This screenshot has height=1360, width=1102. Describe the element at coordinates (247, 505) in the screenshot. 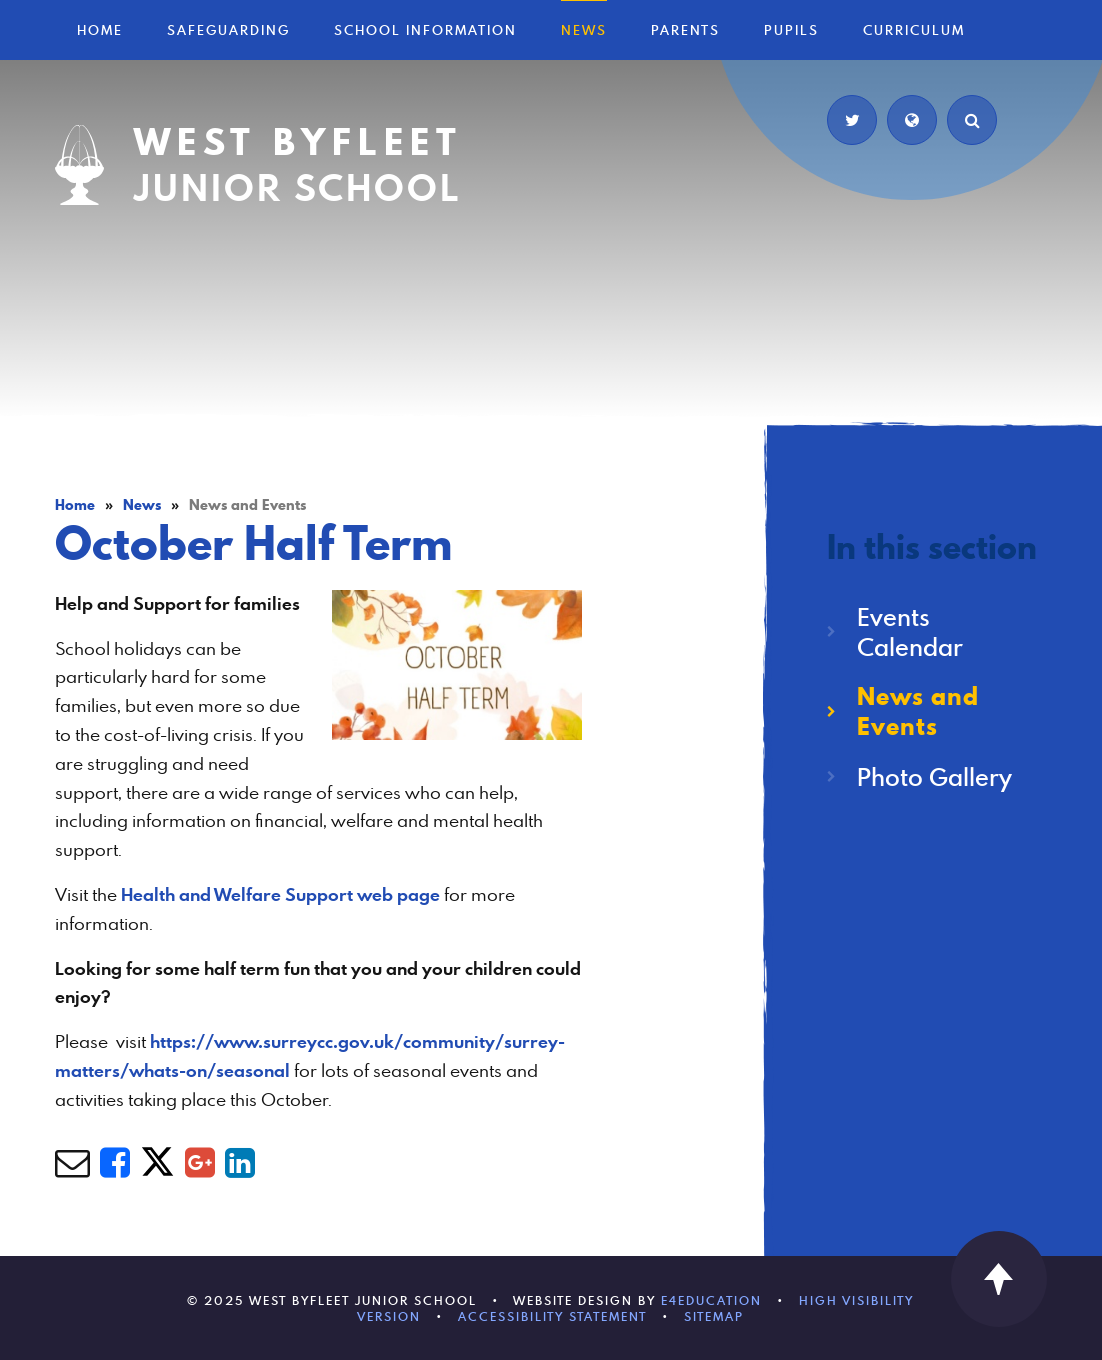

I see `News and Events` at that location.